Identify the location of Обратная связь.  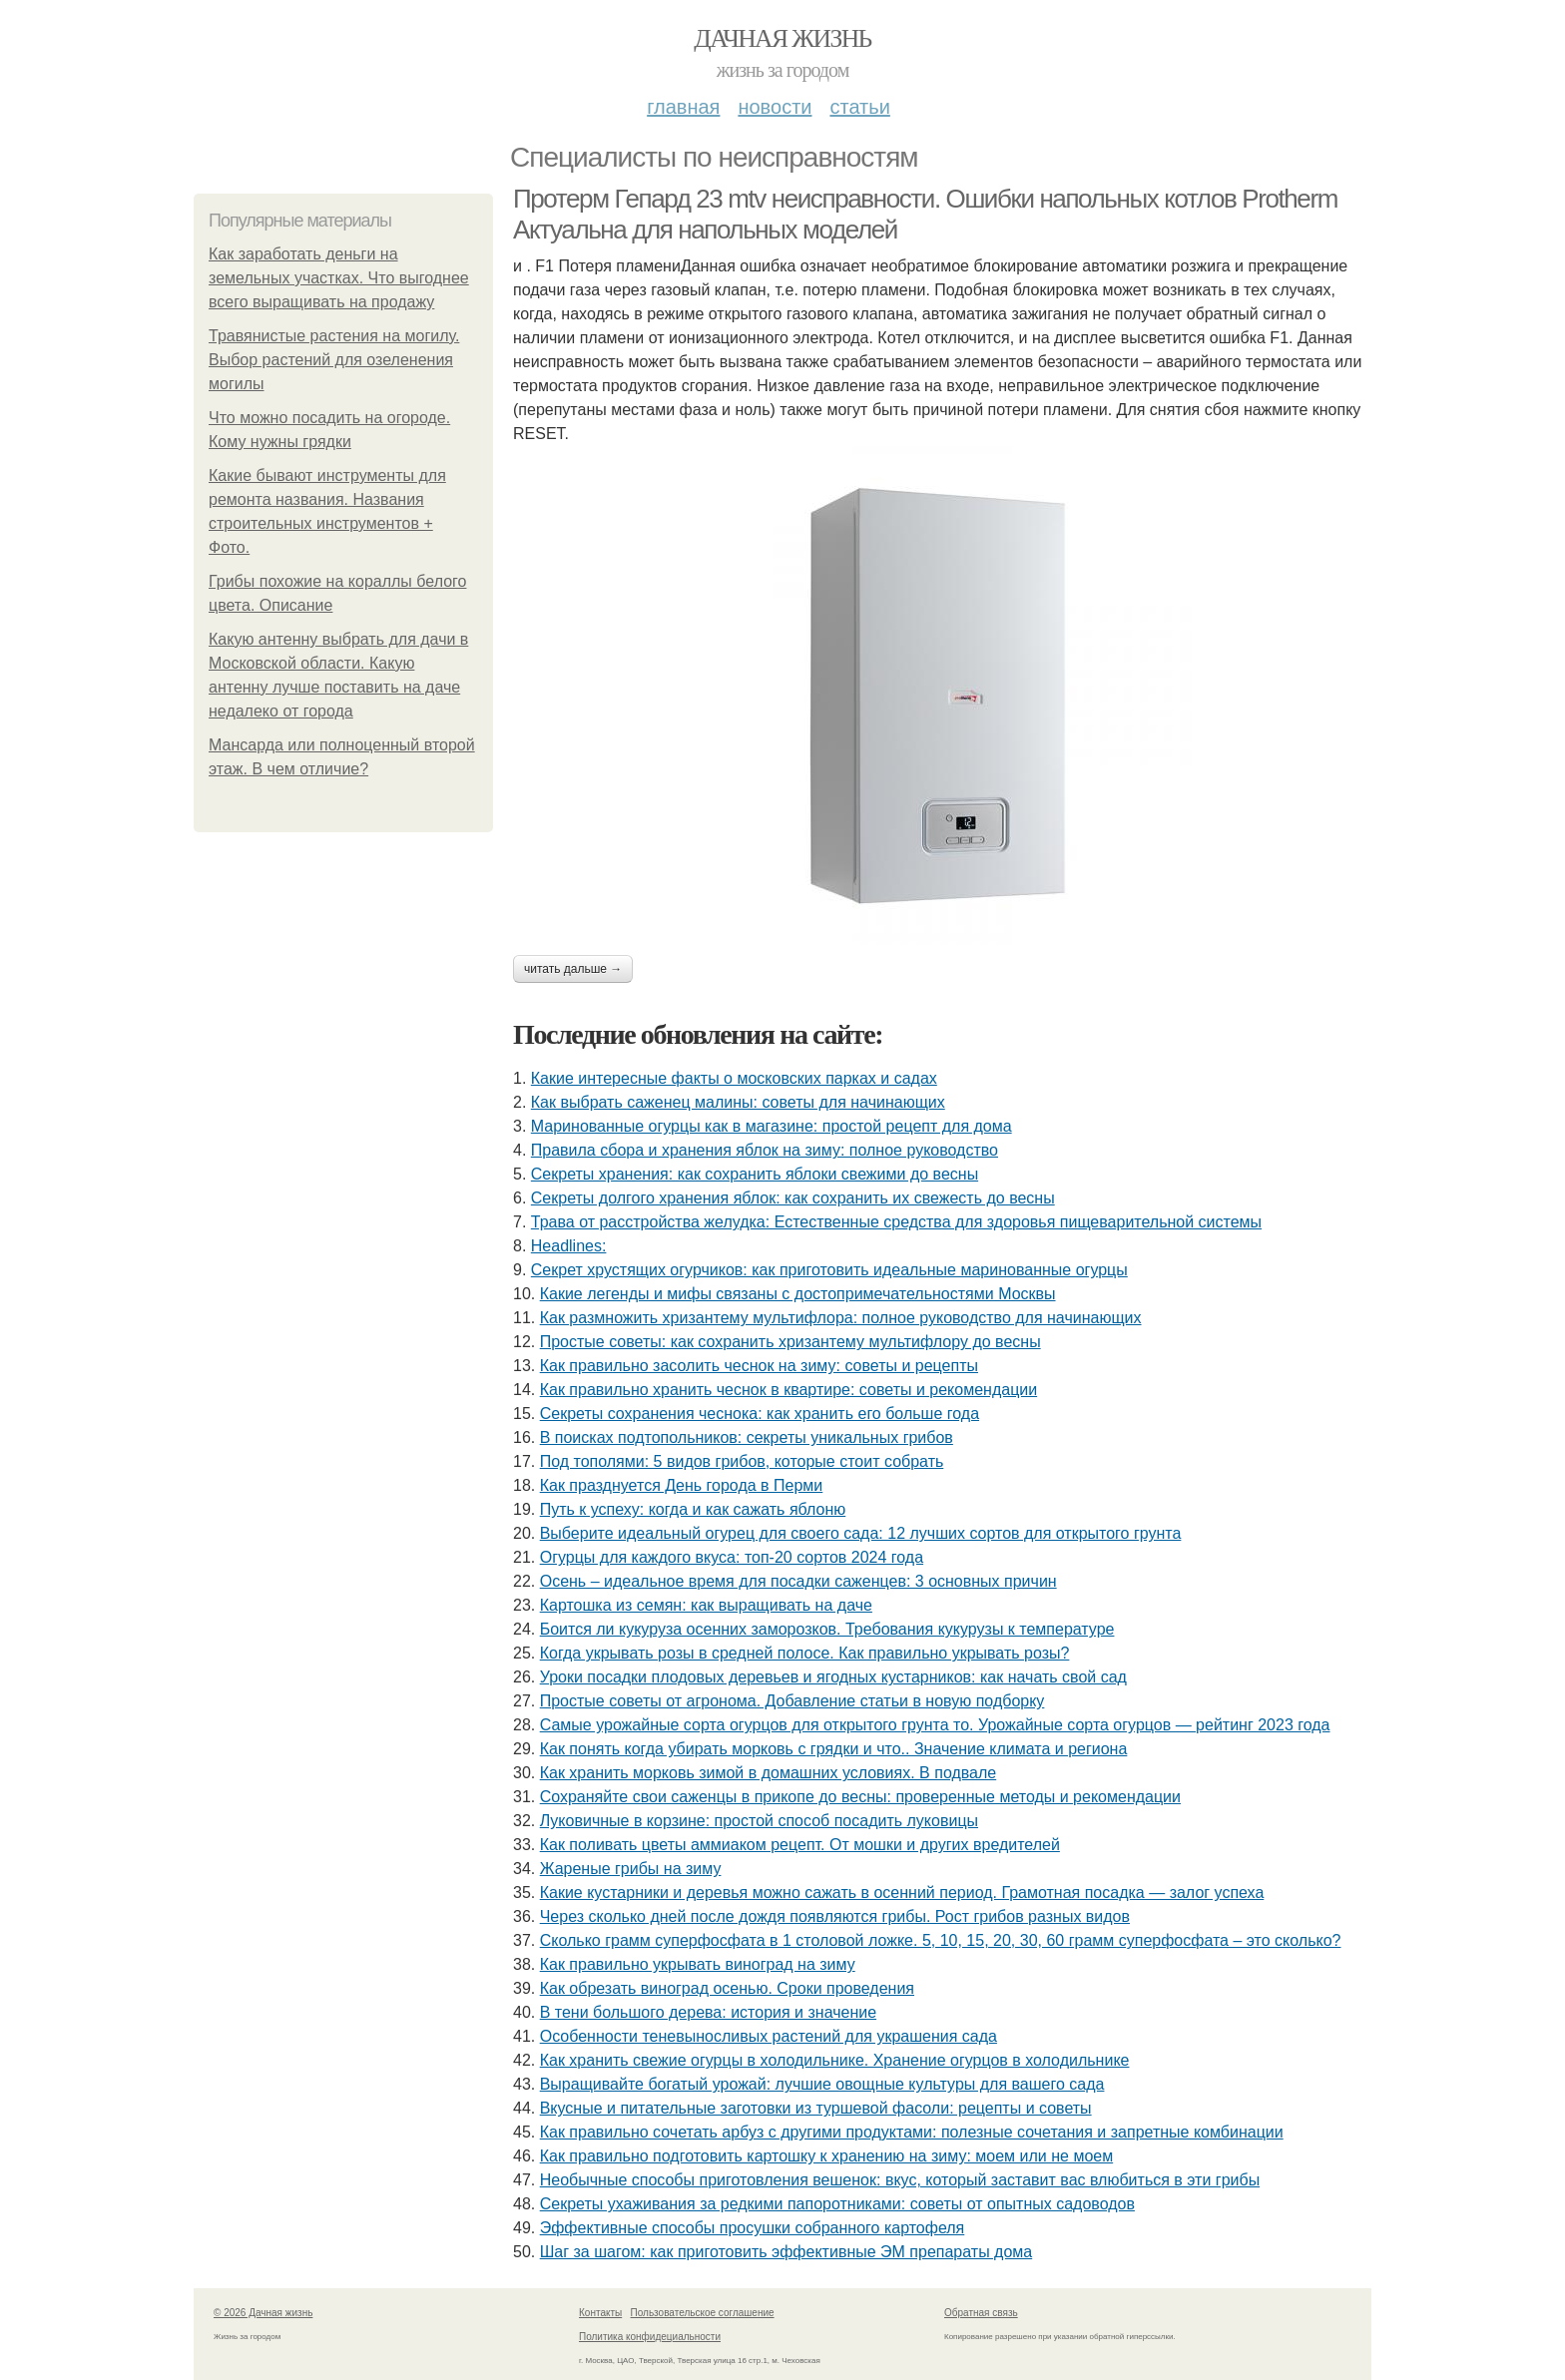
(981, 2312).